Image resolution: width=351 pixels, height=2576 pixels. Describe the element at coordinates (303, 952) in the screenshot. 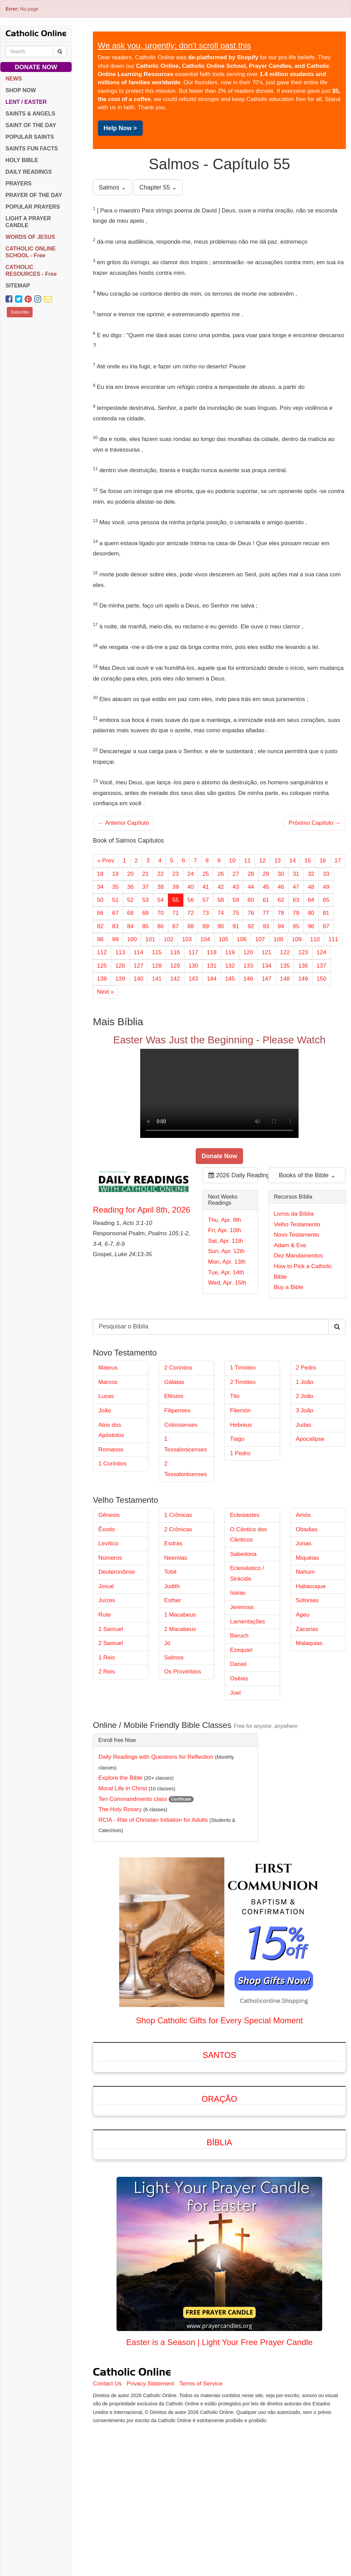

I see `123` at that location.